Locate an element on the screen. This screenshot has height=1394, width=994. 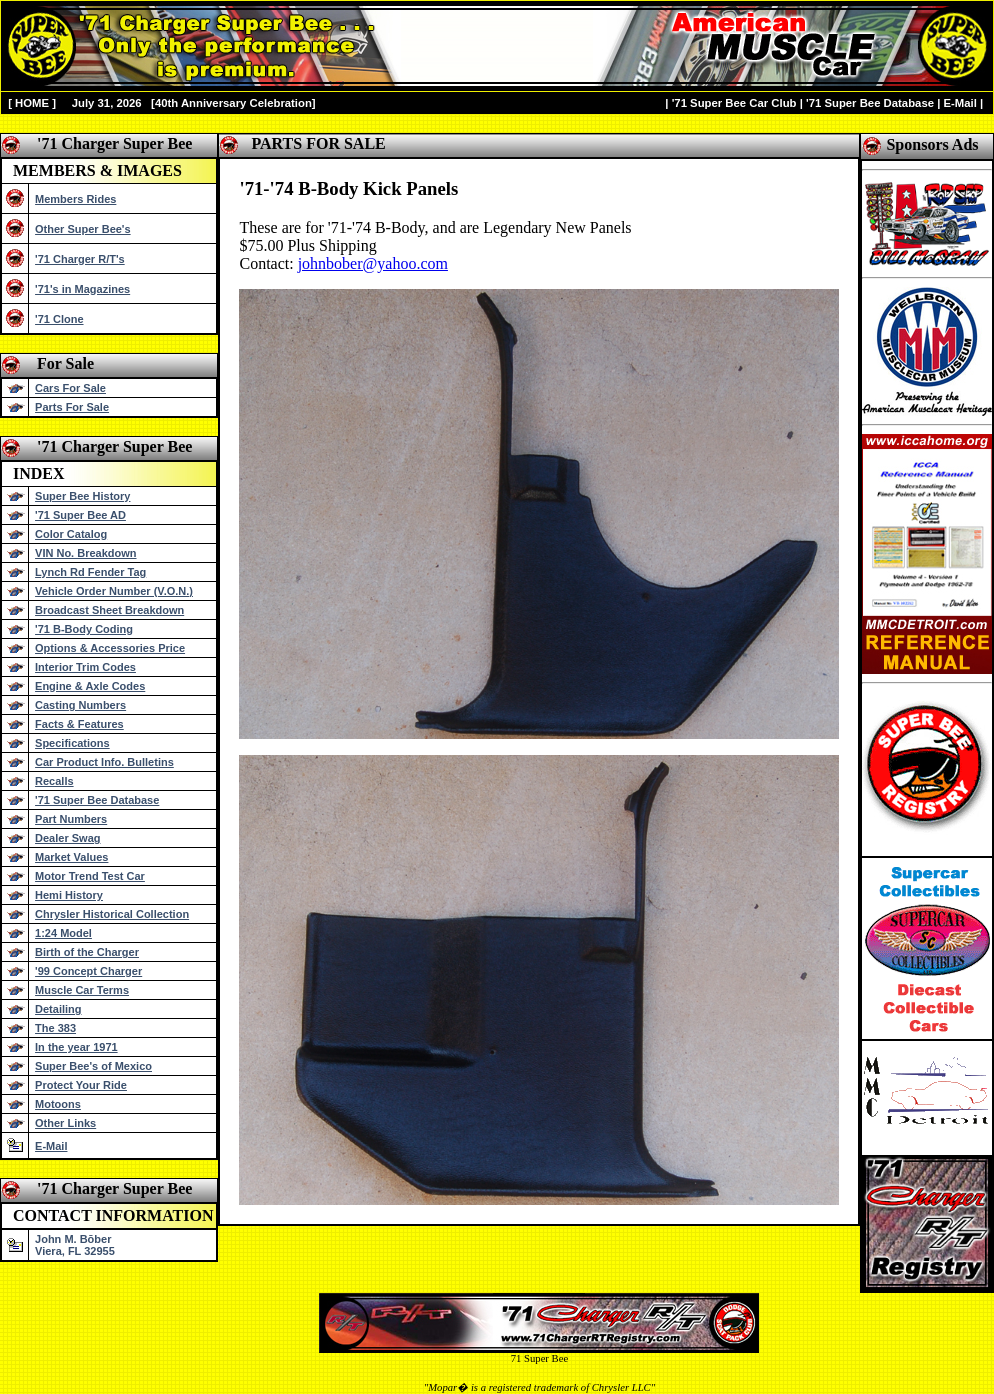
VIN No. Breakdown is located at coordinates (85, 553).